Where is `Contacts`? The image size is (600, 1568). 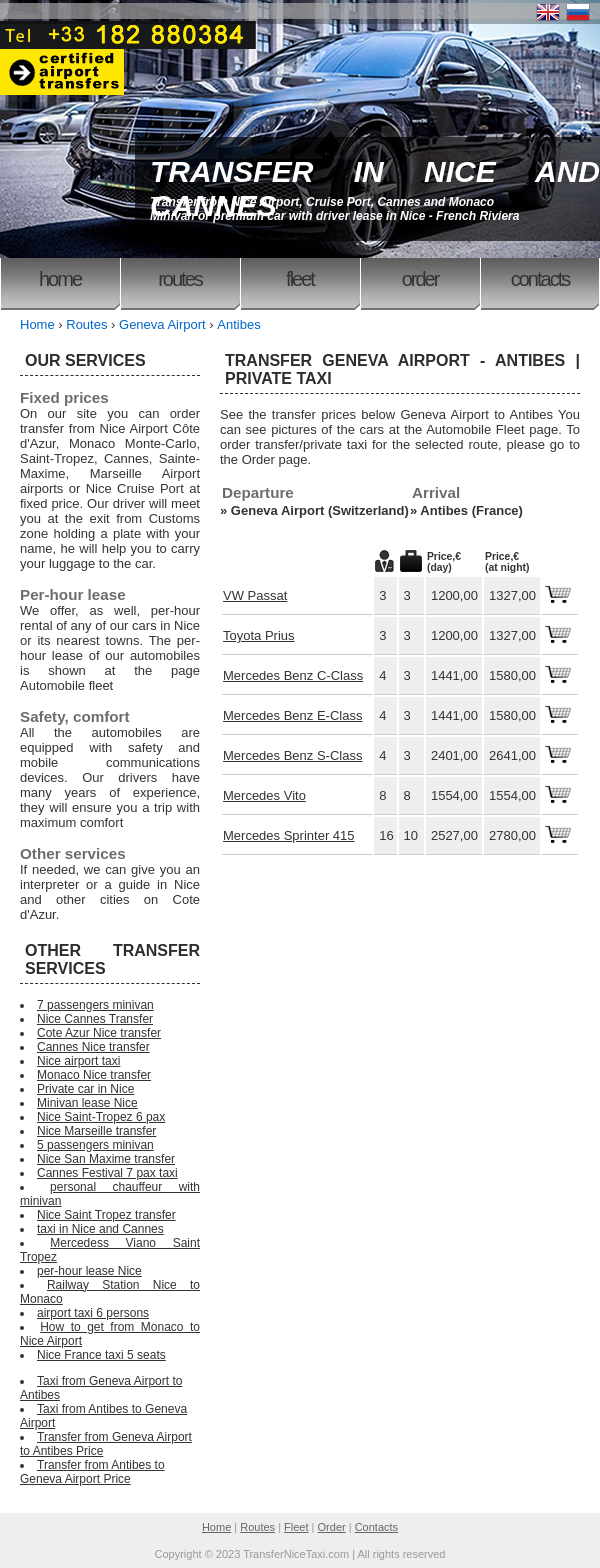
Contacts is located at coordinates (540, 279).